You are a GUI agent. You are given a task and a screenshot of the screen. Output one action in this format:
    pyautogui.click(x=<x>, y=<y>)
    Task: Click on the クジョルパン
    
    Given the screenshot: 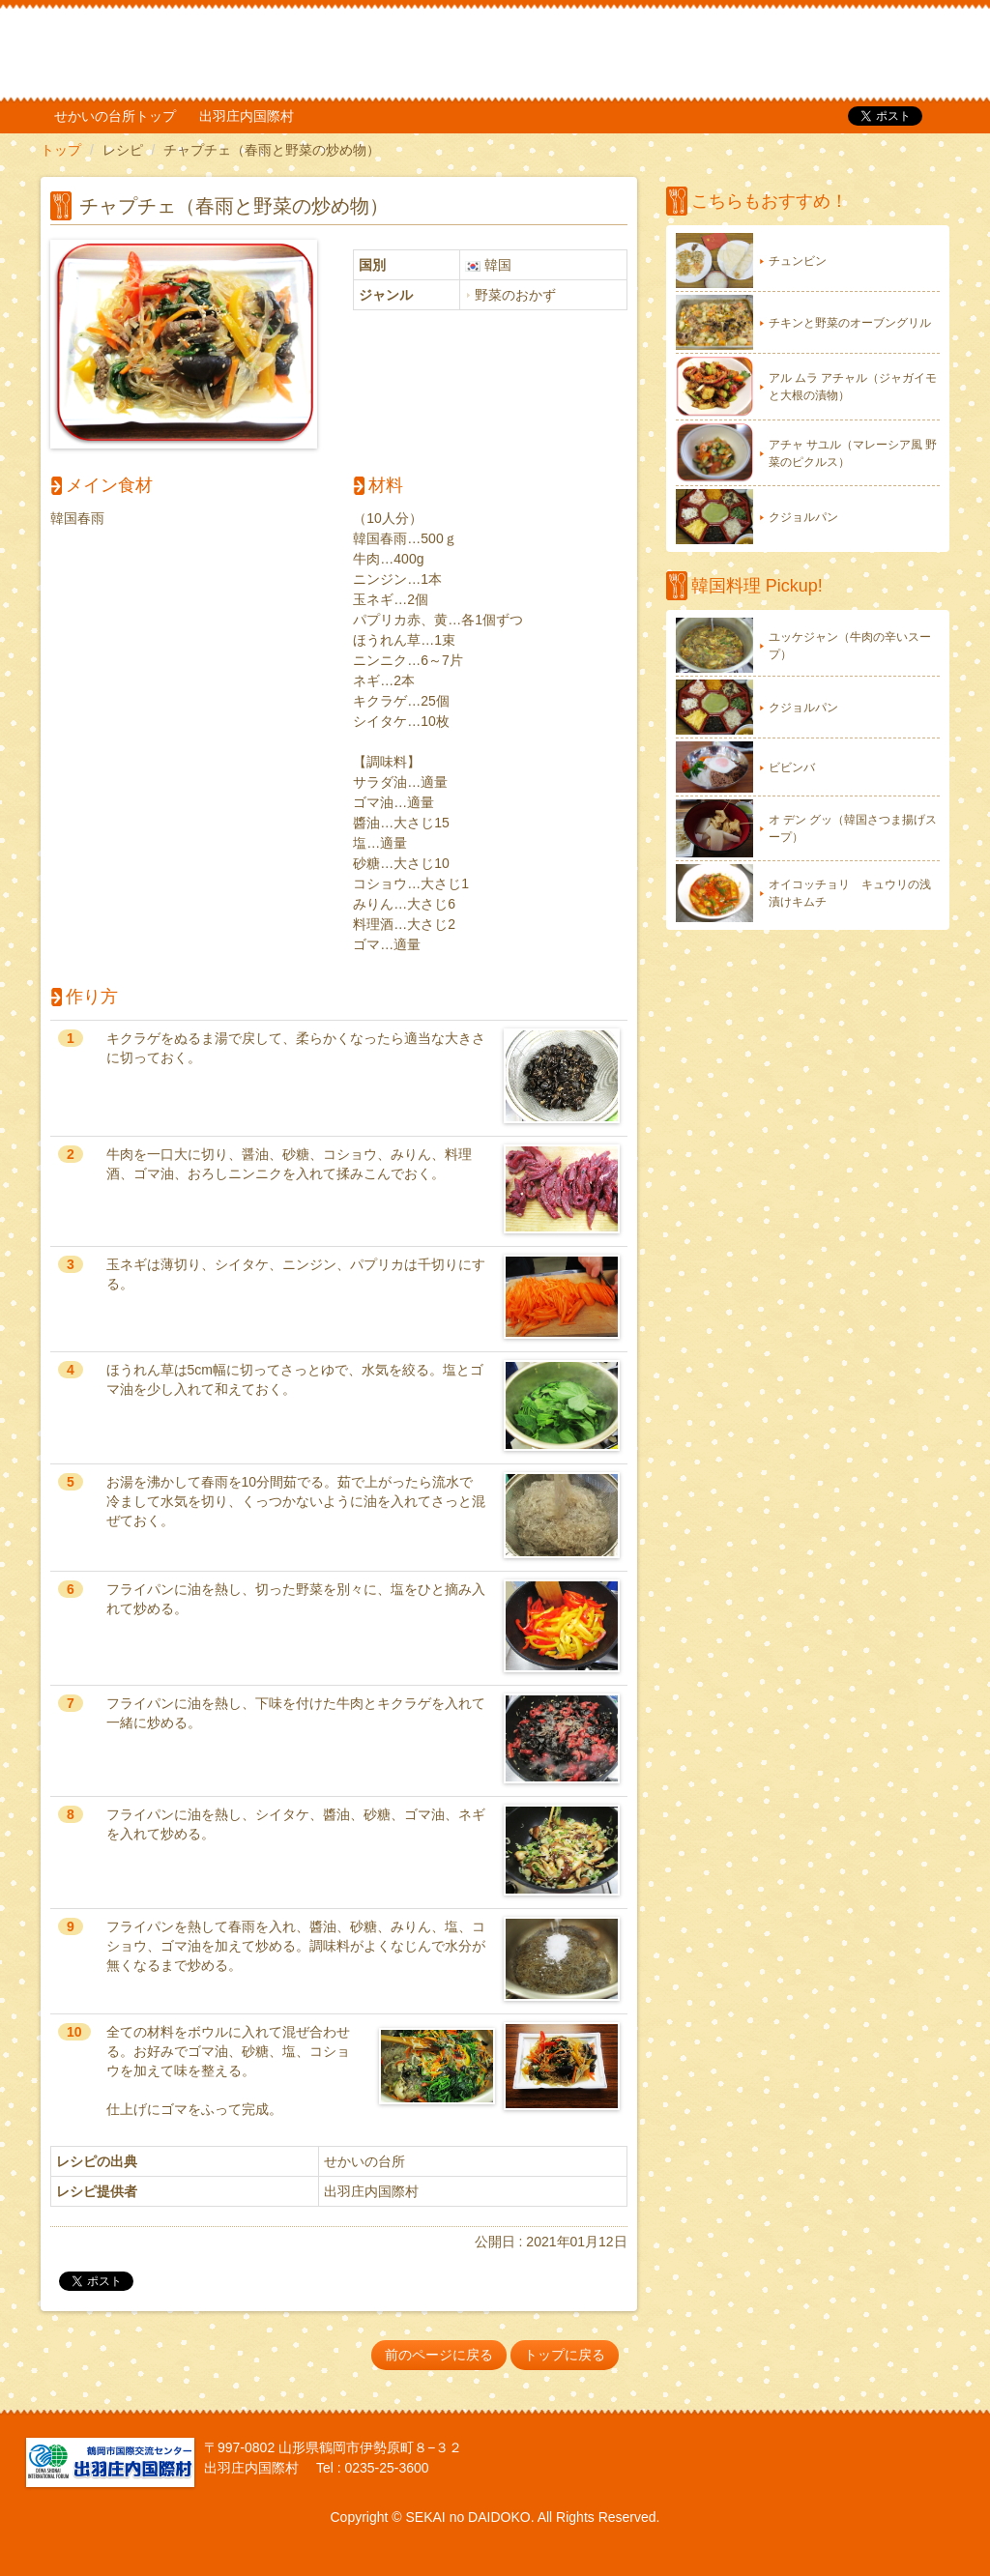 What is the action you would take?
    pyautogui.click(x=803, y=517)
    